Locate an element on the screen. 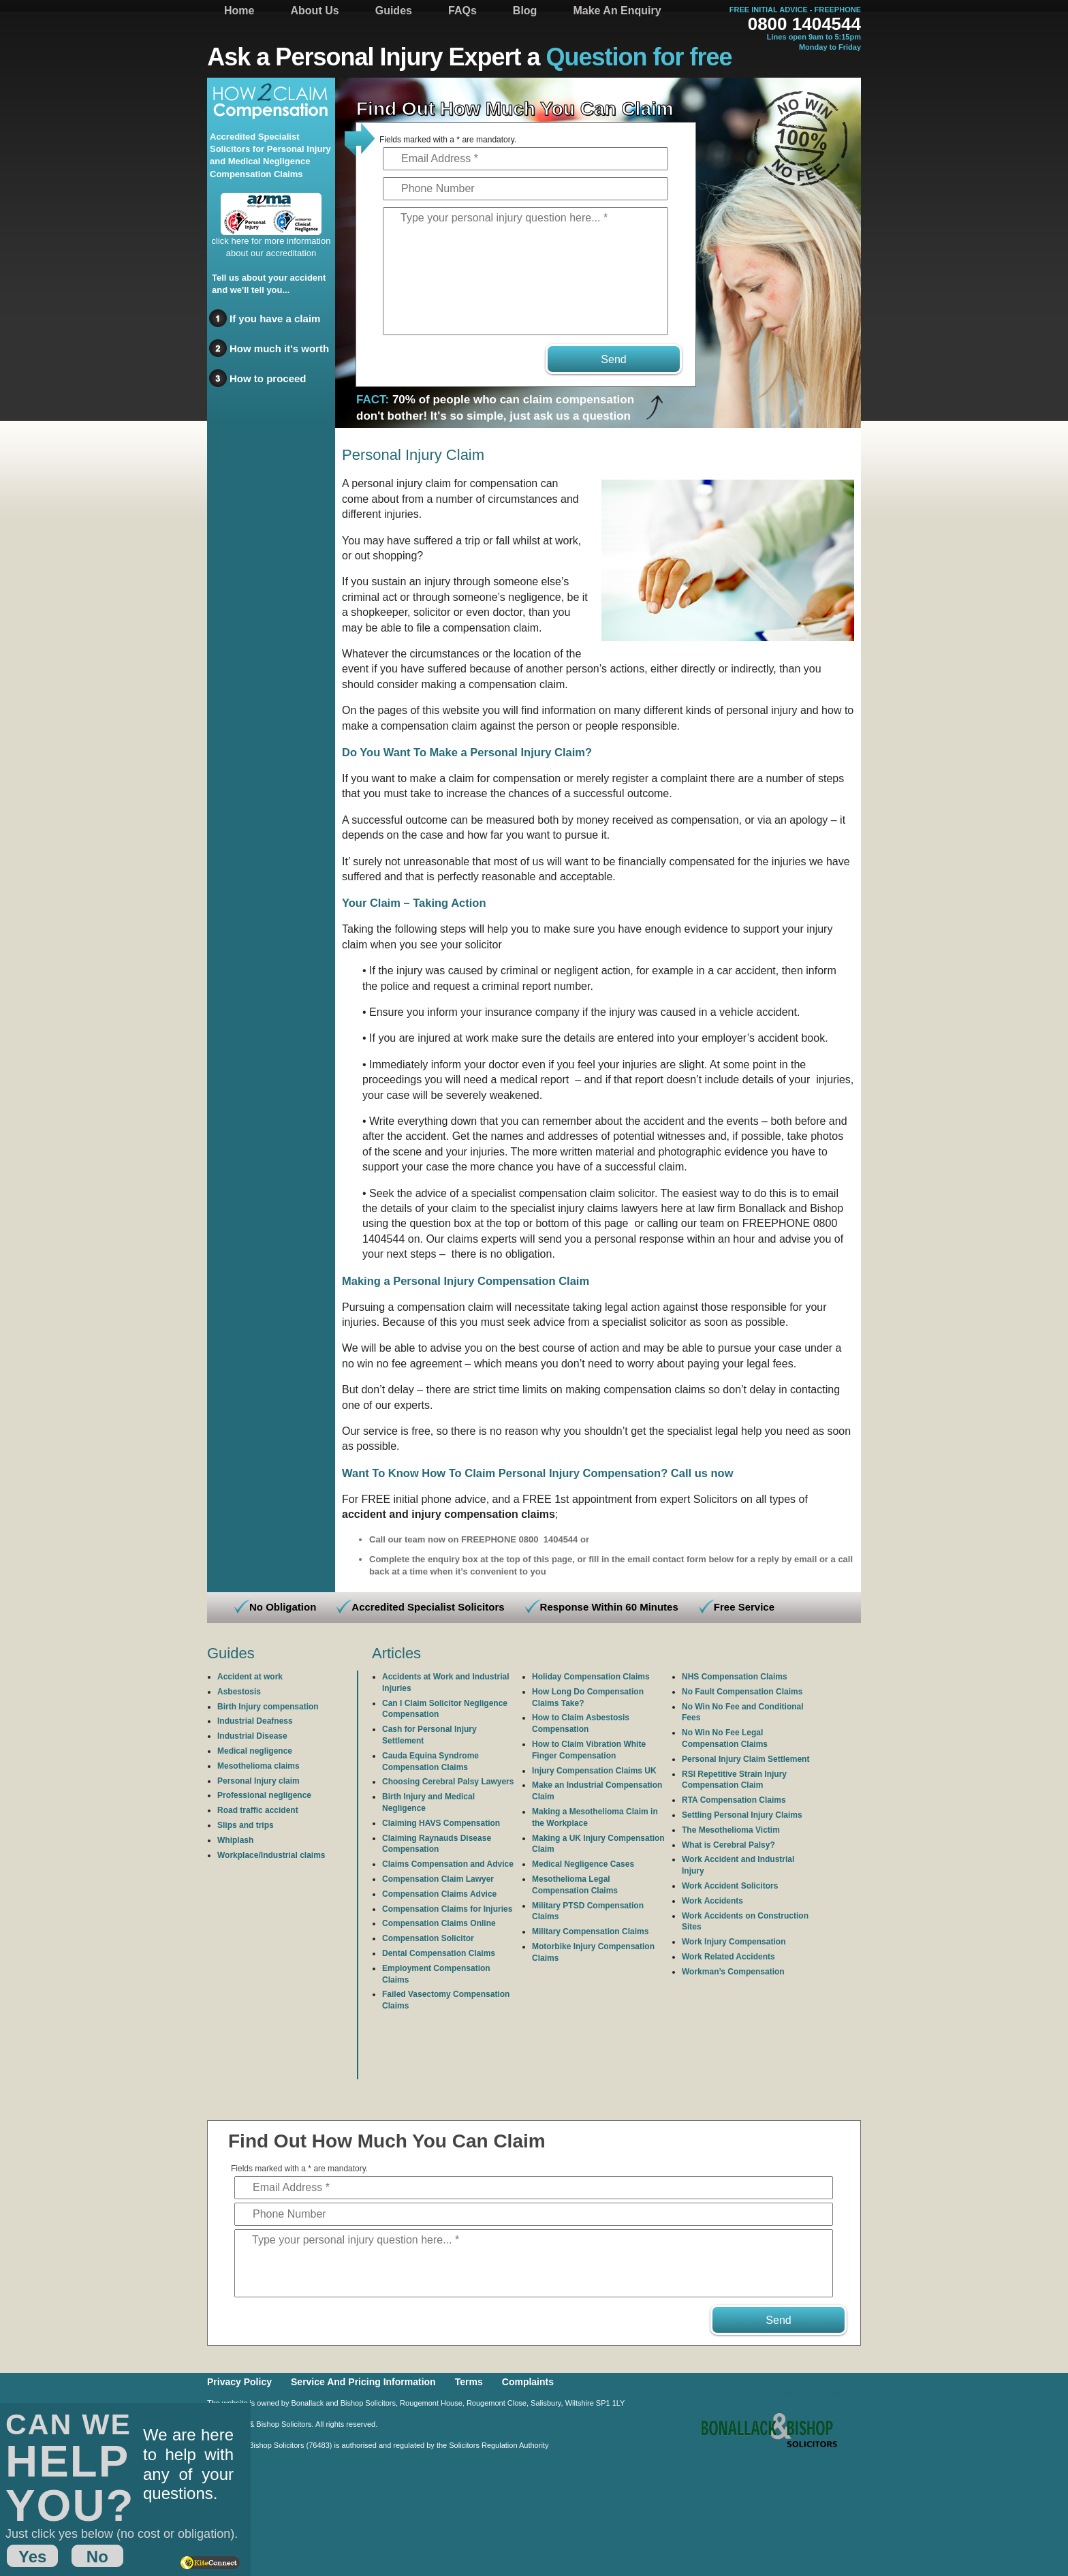 Image resolution: width=1068 pixels, height=2576 pixels. No Fault Compensation Claims is located at coordinates (742, 1691).